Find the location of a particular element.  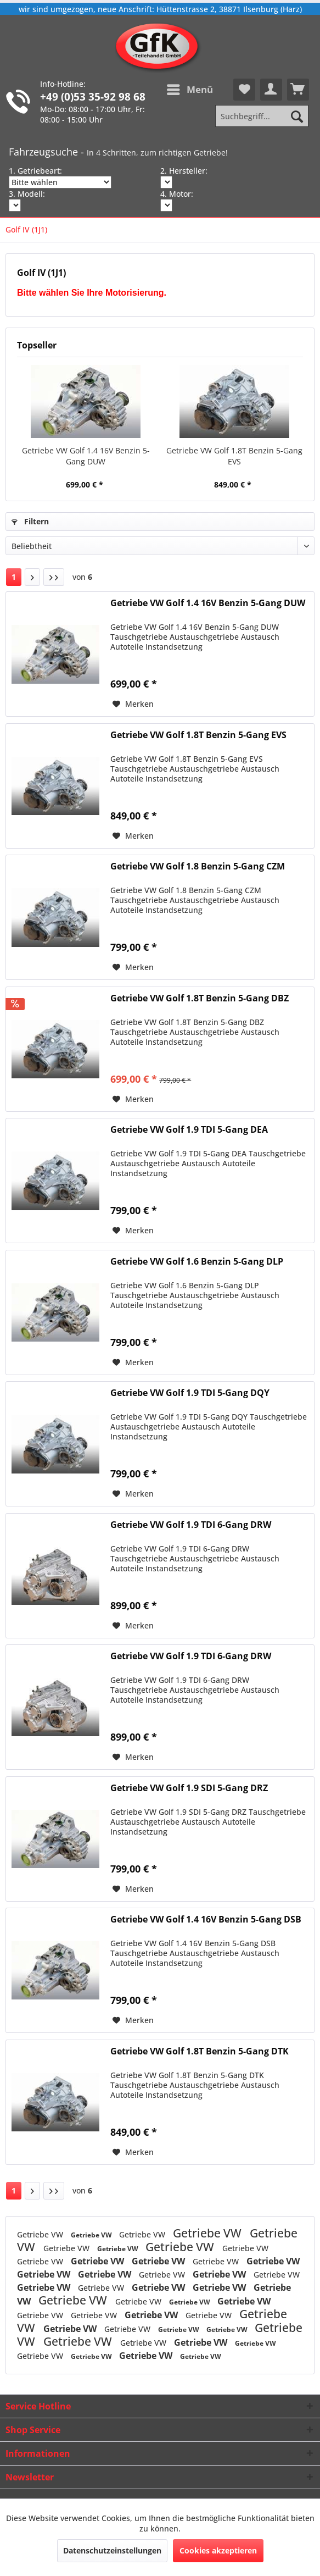

Getriebe VW Golf 1.8 Benzin 5-Gang CZM is located at coordinates (197, 866).